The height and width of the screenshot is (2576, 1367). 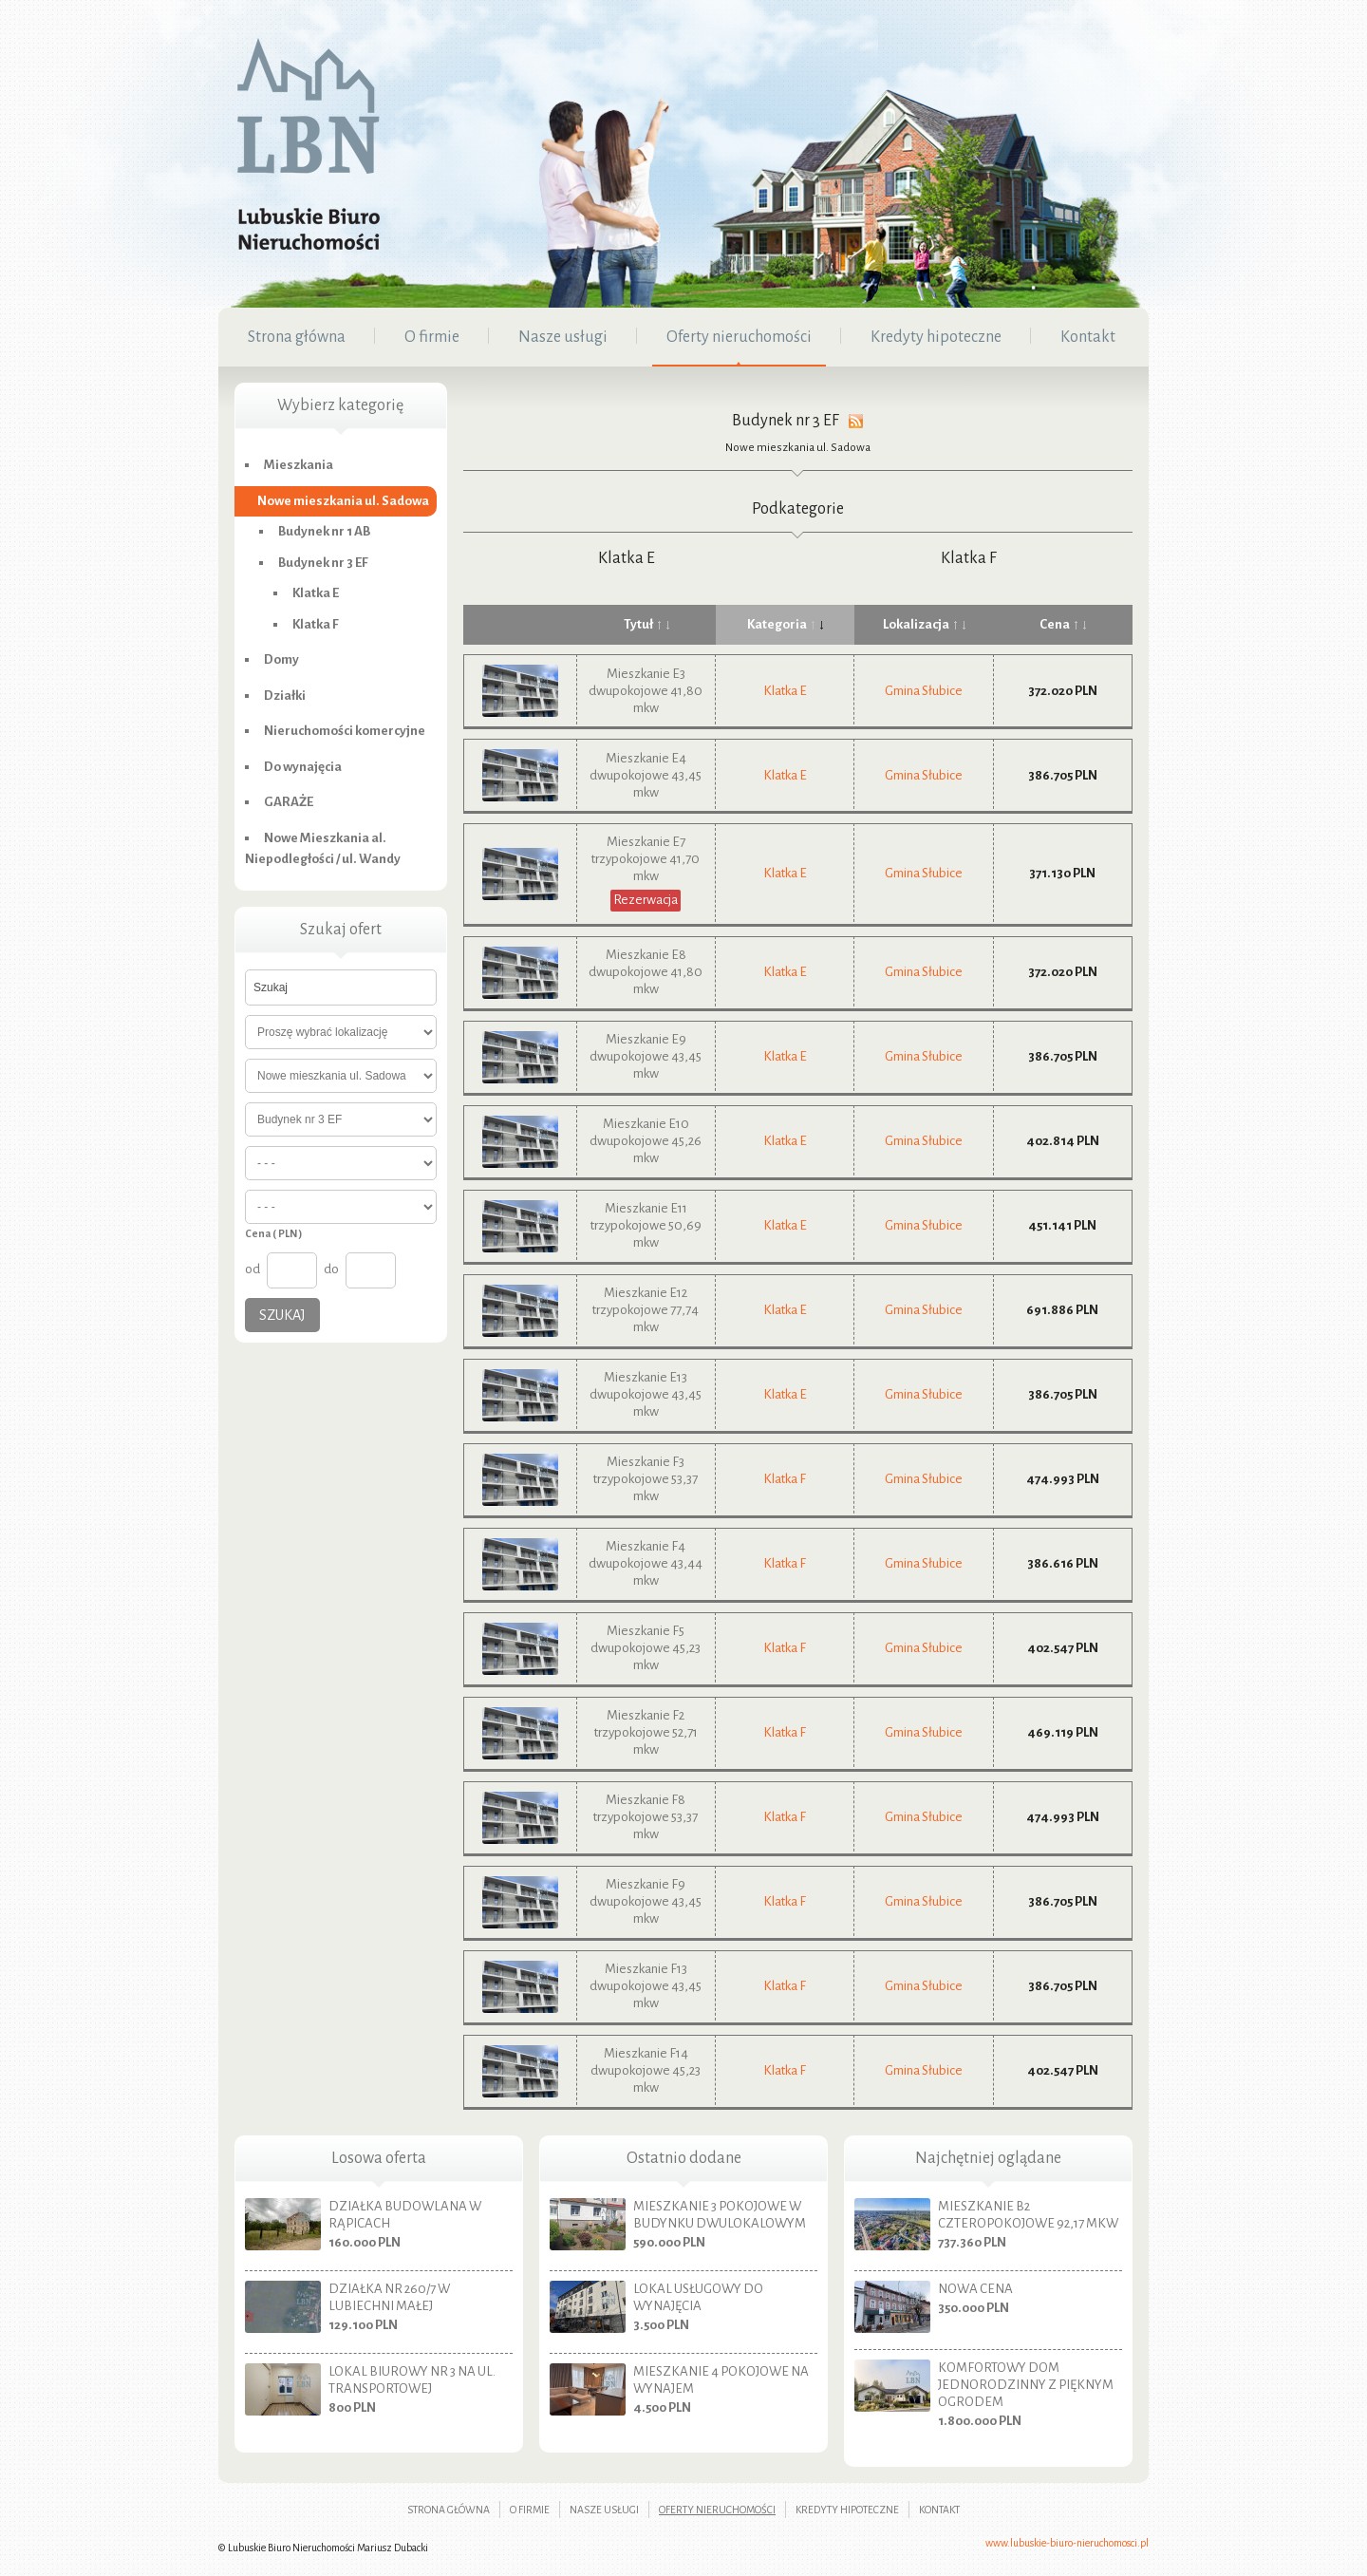 What do you see at coordinates (285, 695) in the screenshot?
I see `Działki` at bounding box center [285, 695].